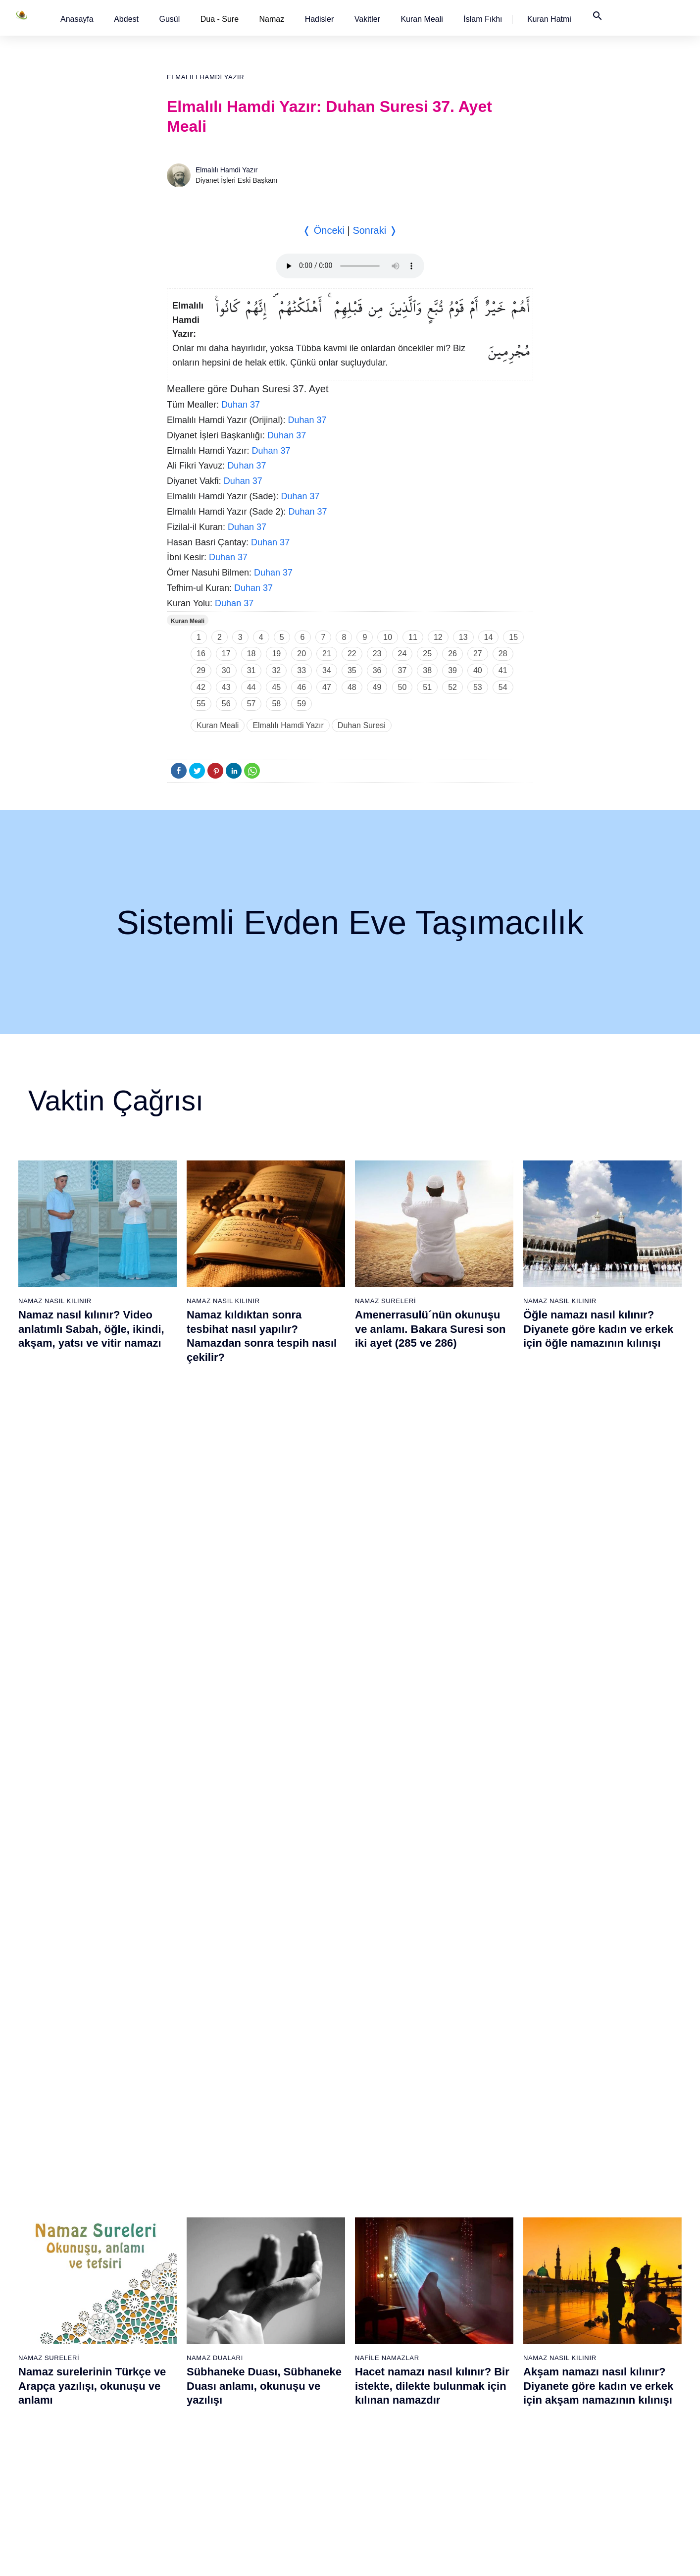 Image resolution: width=700 pixels, height=2576 pixels. I want to click on 13 - Rad Suresi, so click(75, 2376).